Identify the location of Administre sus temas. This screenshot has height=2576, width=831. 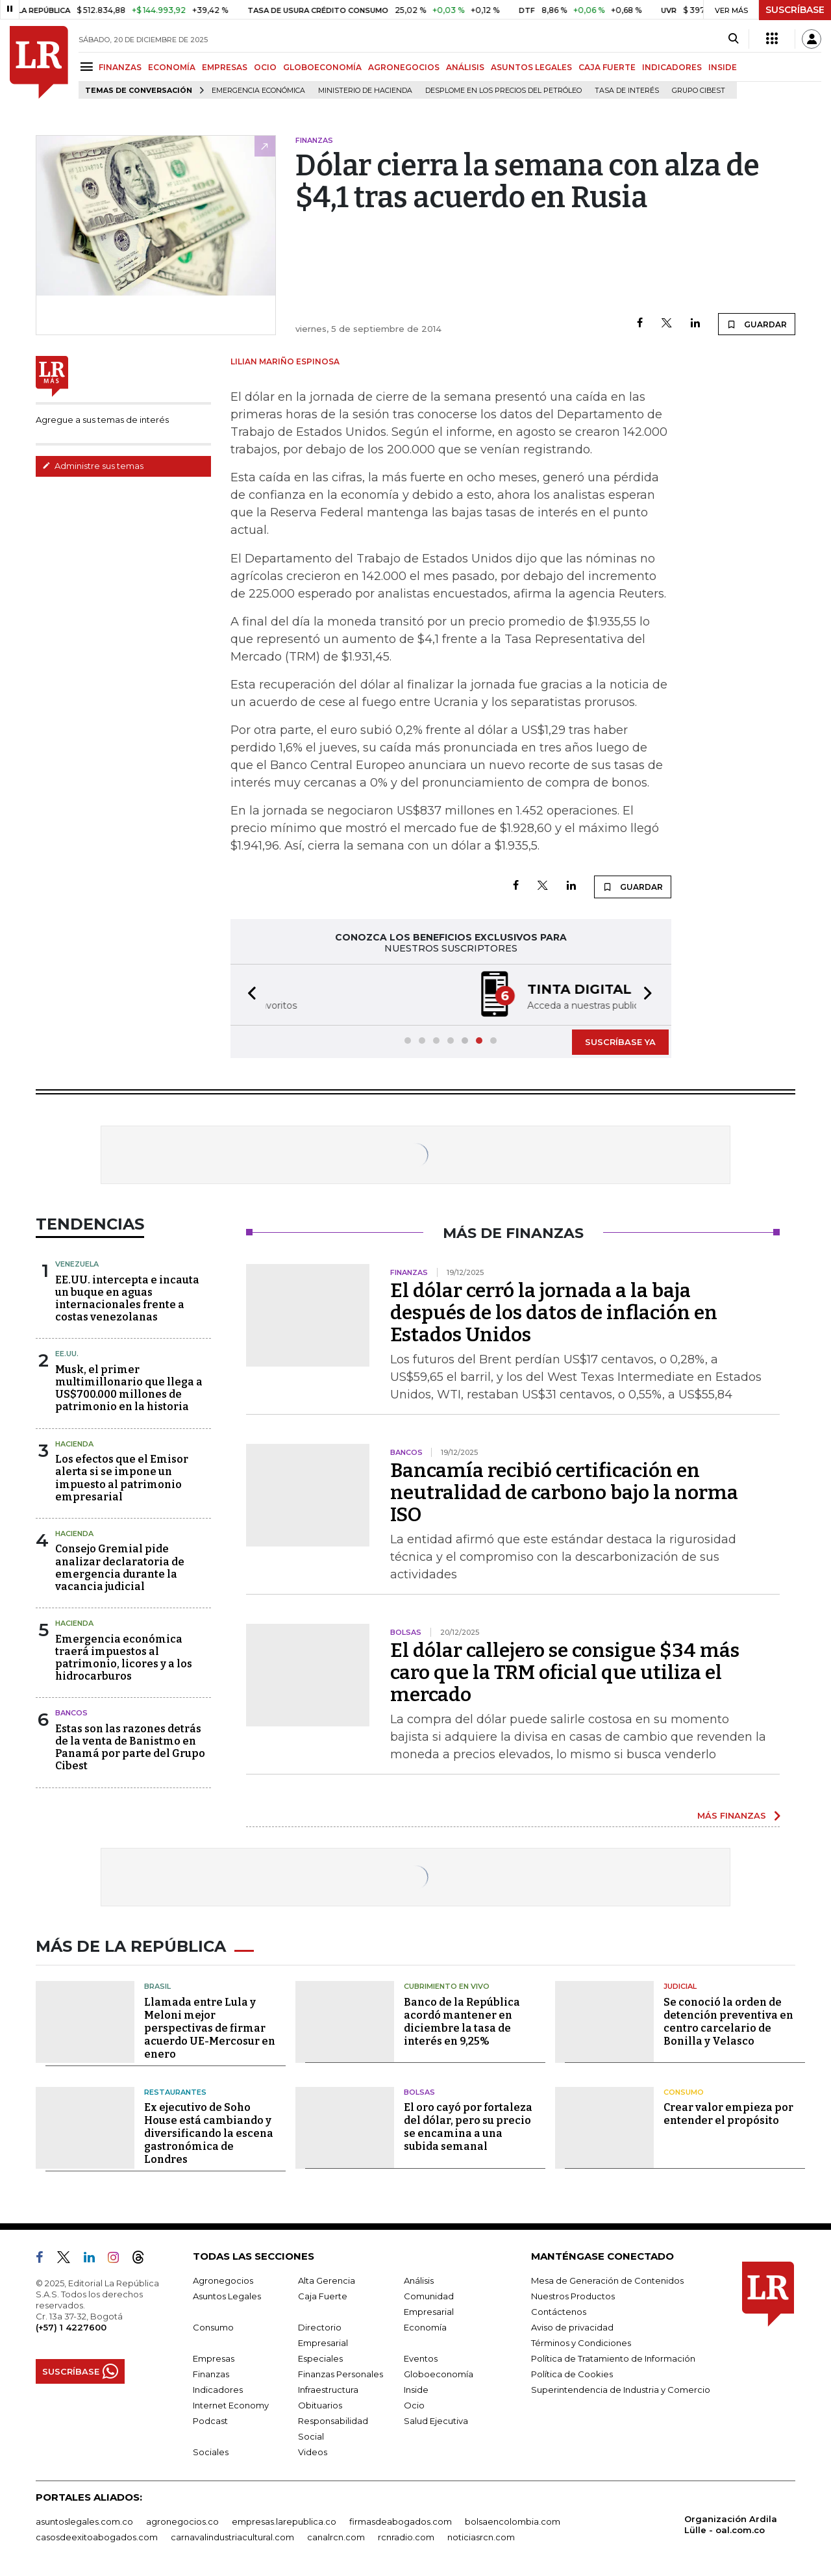
(92, 466).